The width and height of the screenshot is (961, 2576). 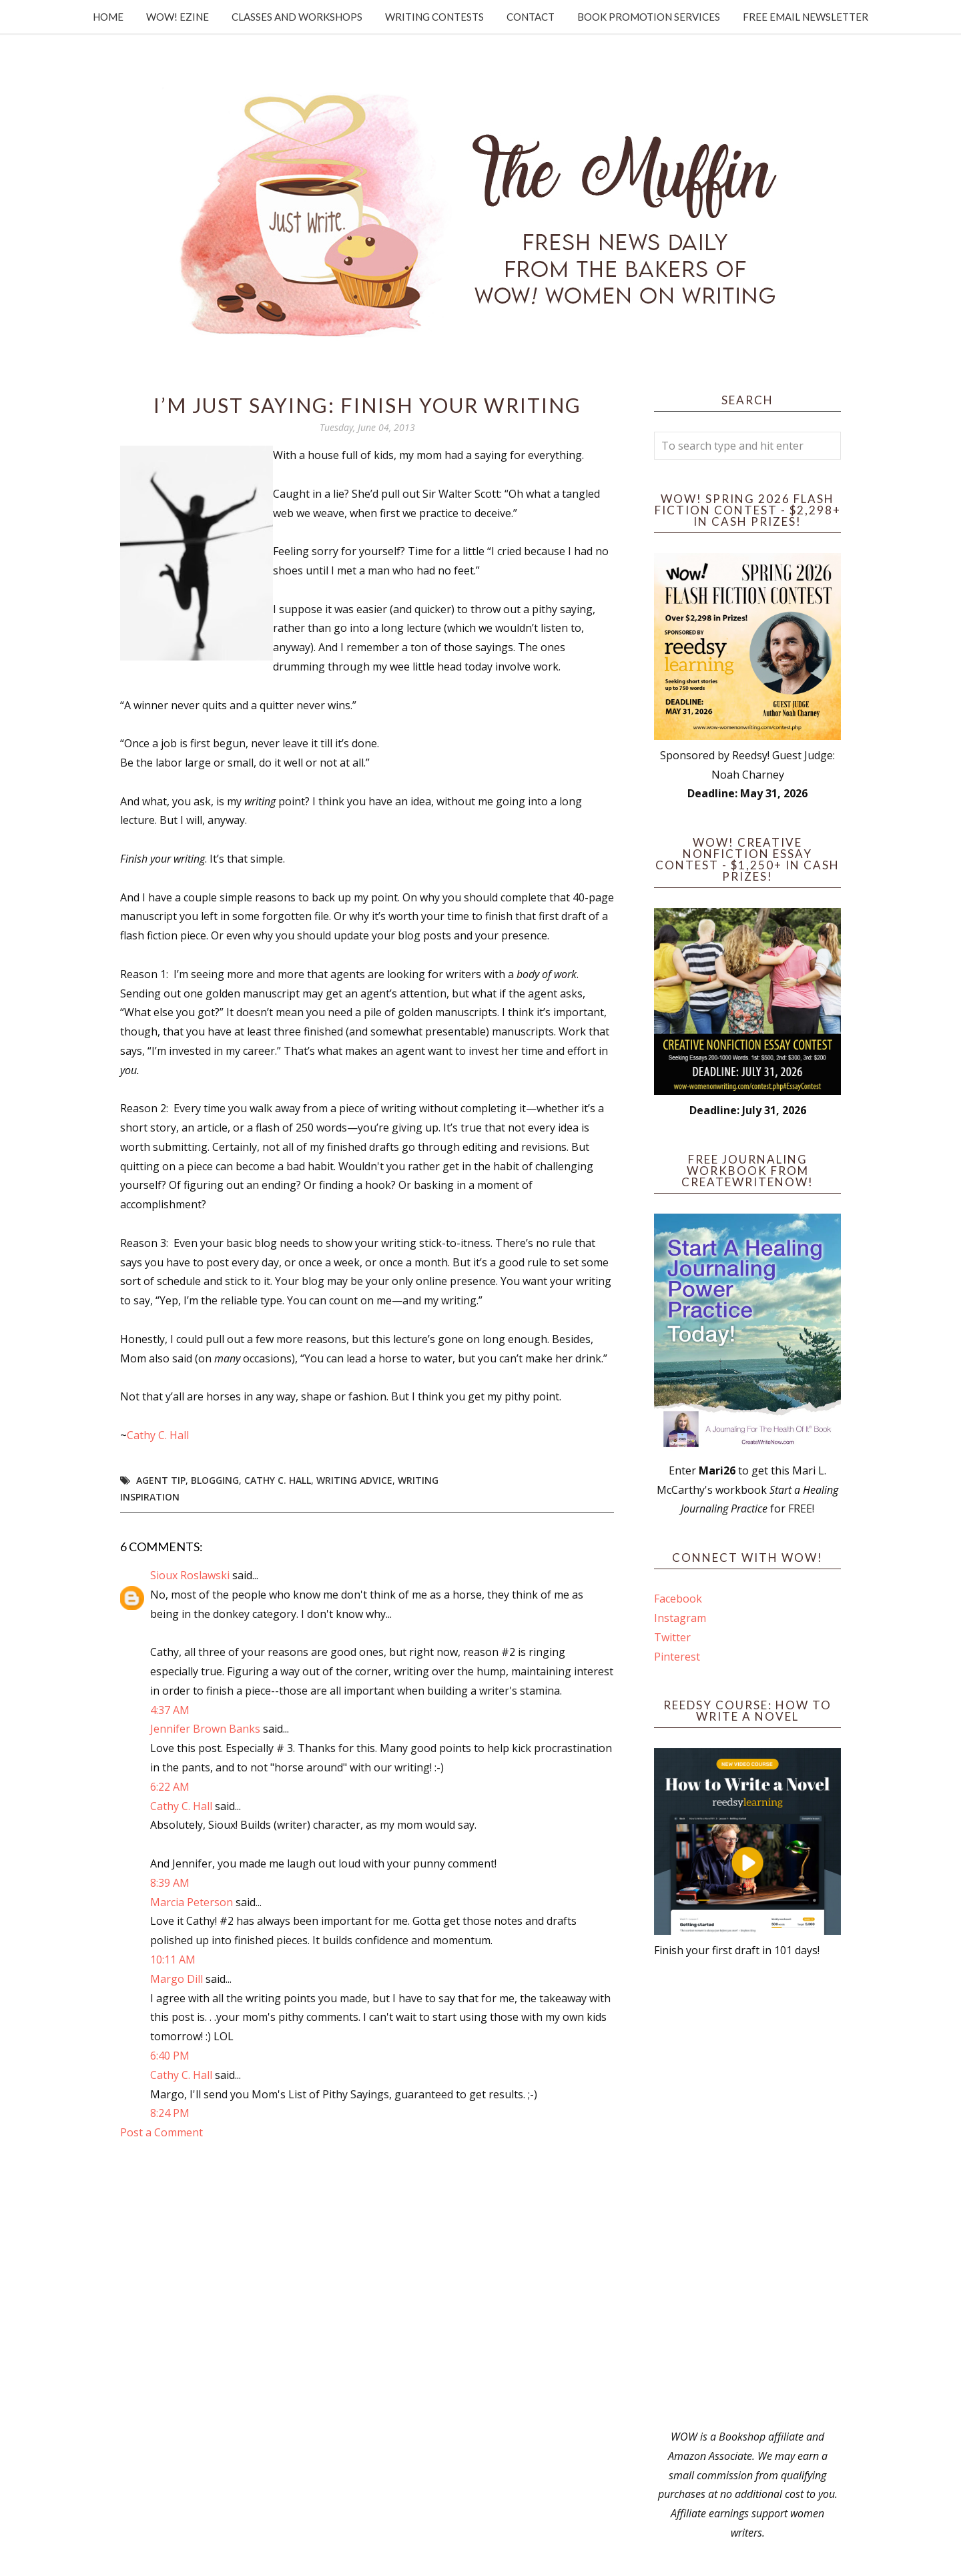 What do you see at coordinates (805, 17) in the screenshot?
I see `Free Email Newsletter` at bounding box center [805, 17].